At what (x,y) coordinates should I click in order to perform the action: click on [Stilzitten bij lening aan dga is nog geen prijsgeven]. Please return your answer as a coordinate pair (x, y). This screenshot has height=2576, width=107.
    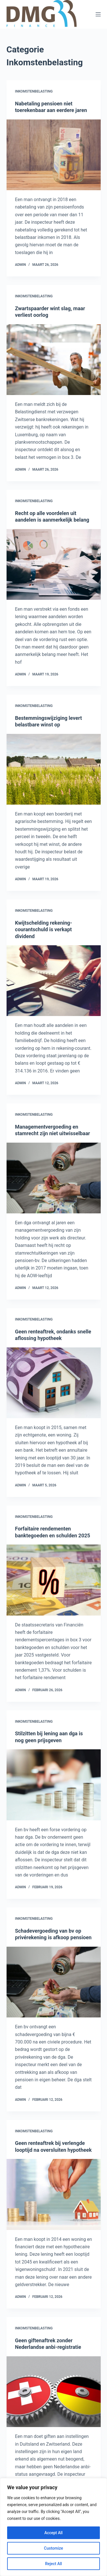
    Looking at the image, I should click on (54, 1784).